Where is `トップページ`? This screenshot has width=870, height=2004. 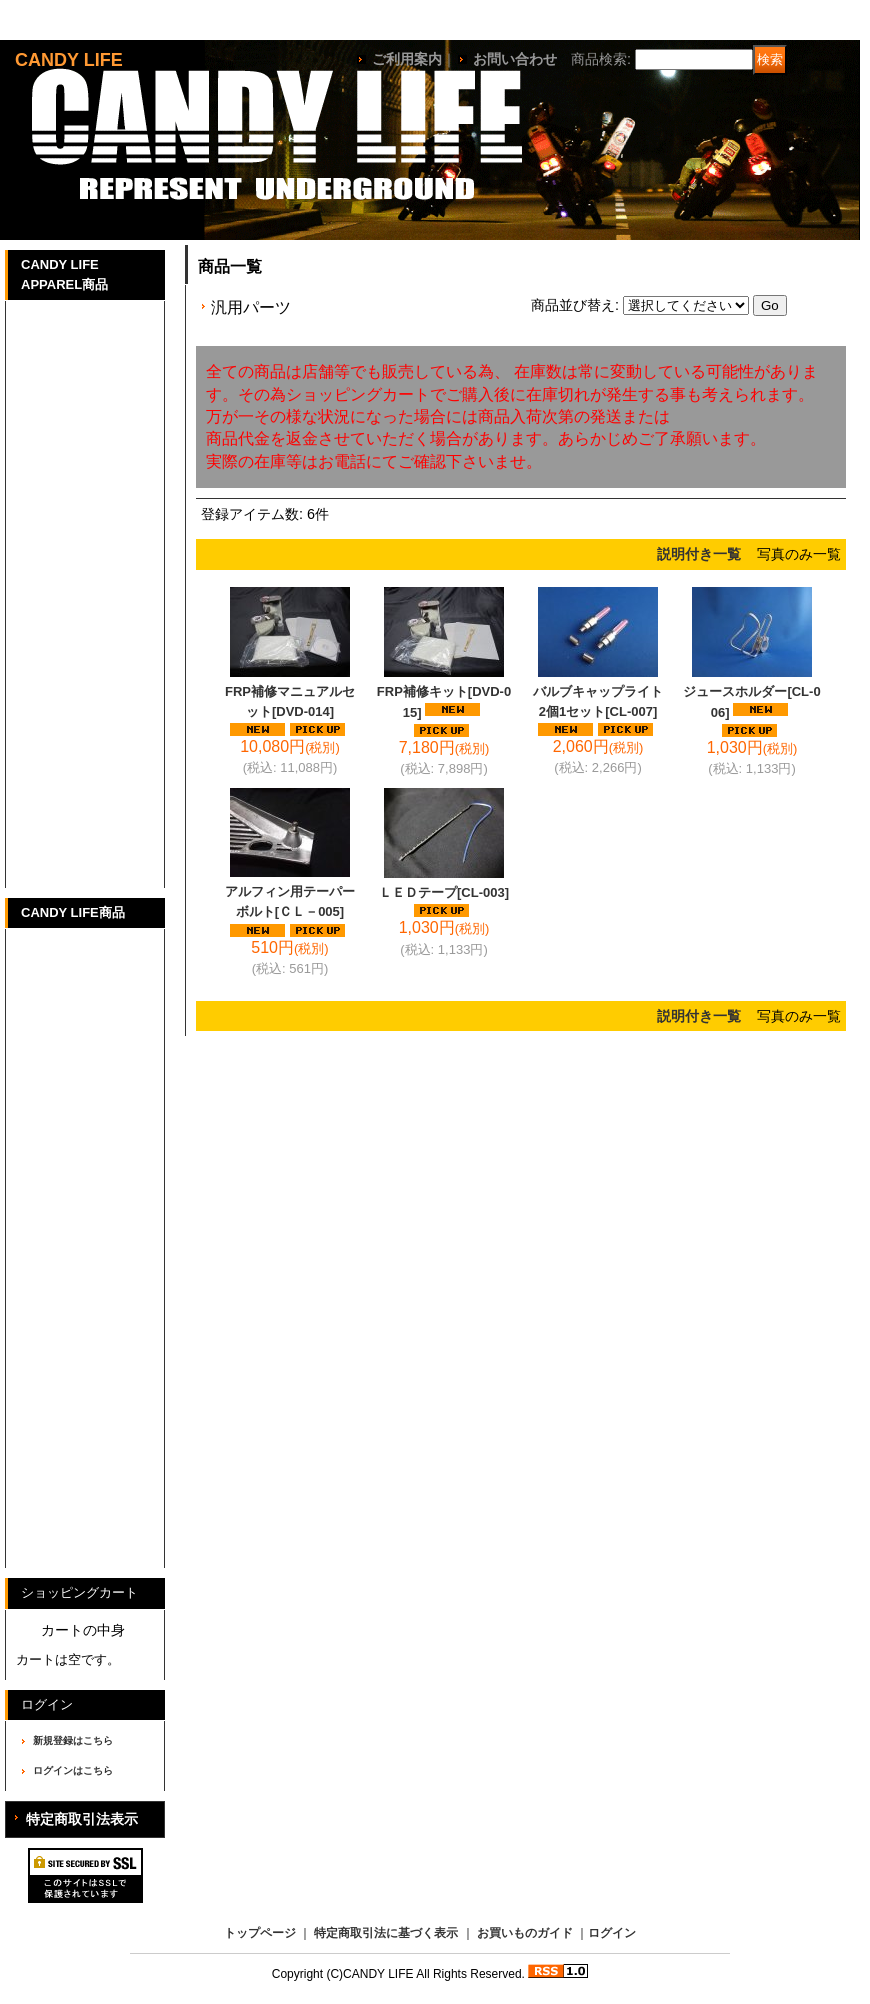
トップページ is located at coordinates (260, 1933).